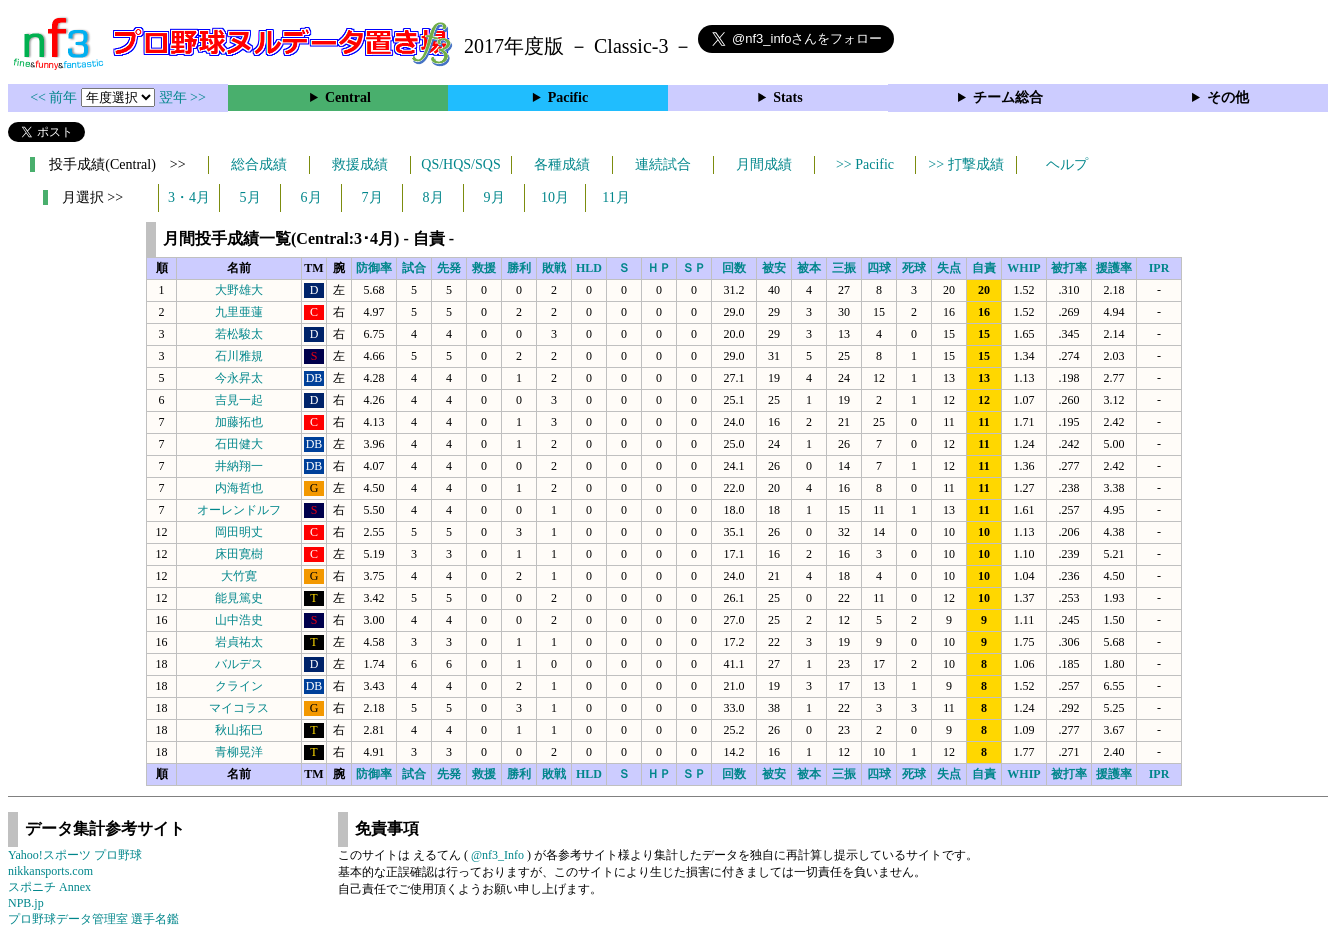  I want to click on Yahoo!スポーツ プロ野球, so click(75, 855).